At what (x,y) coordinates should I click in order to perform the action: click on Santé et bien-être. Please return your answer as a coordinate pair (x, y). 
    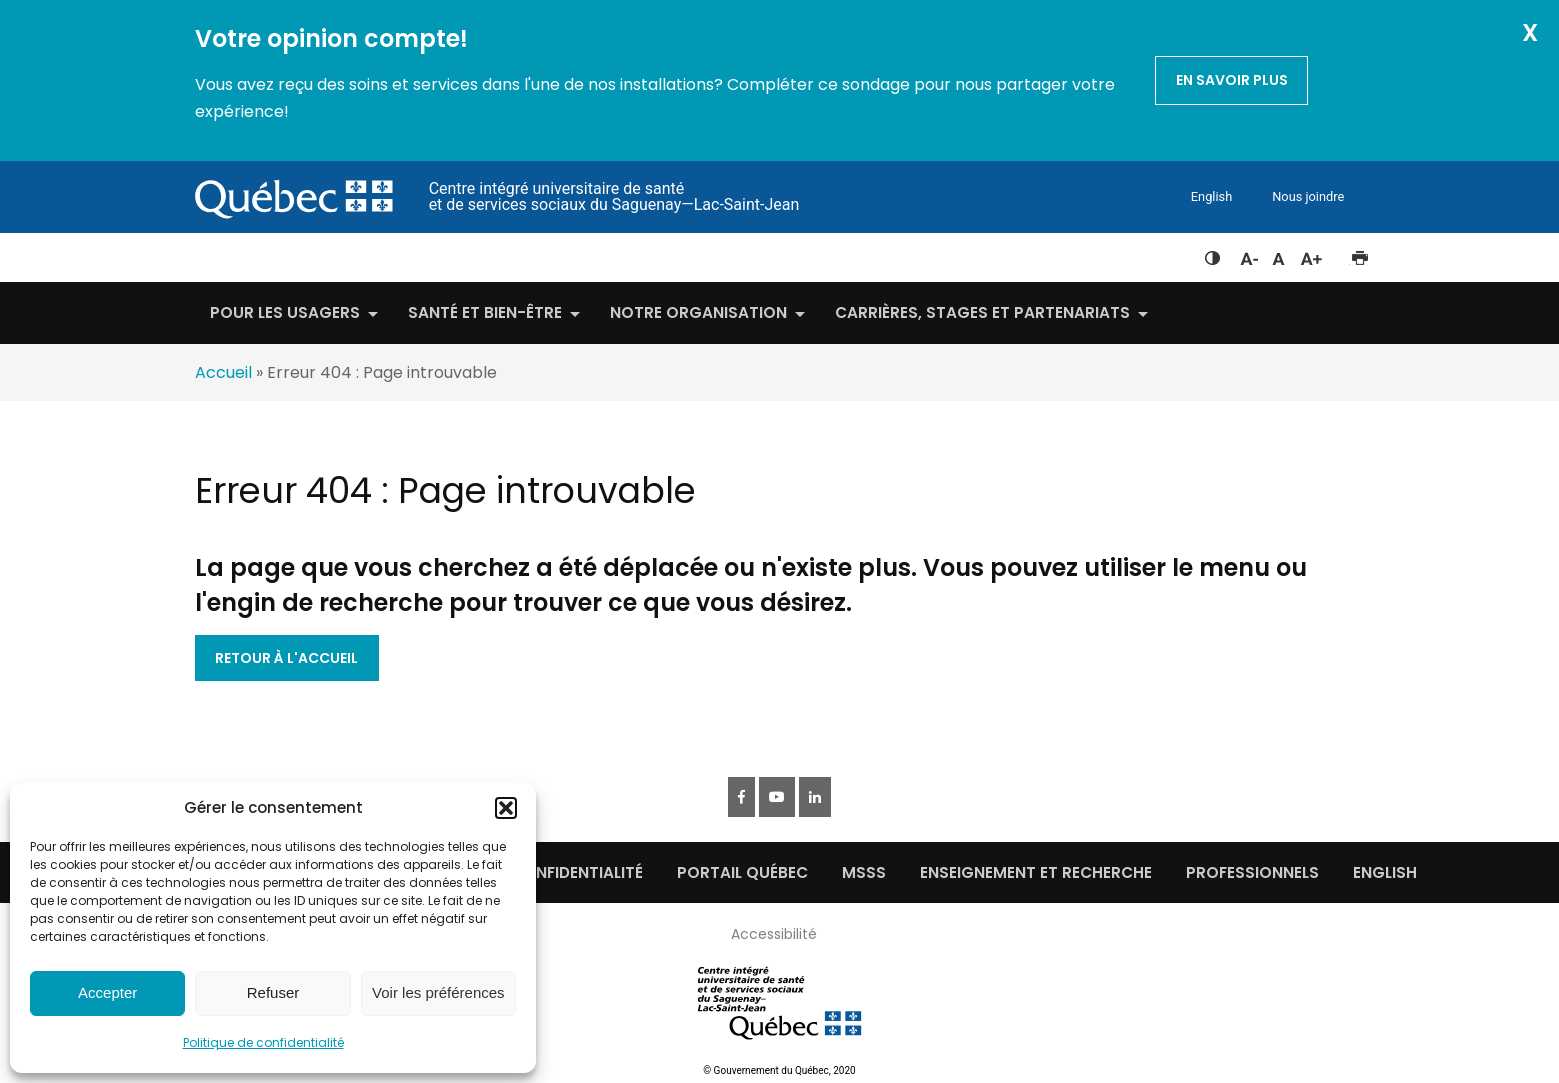
    Looking at the image, I should click on (485, 312).